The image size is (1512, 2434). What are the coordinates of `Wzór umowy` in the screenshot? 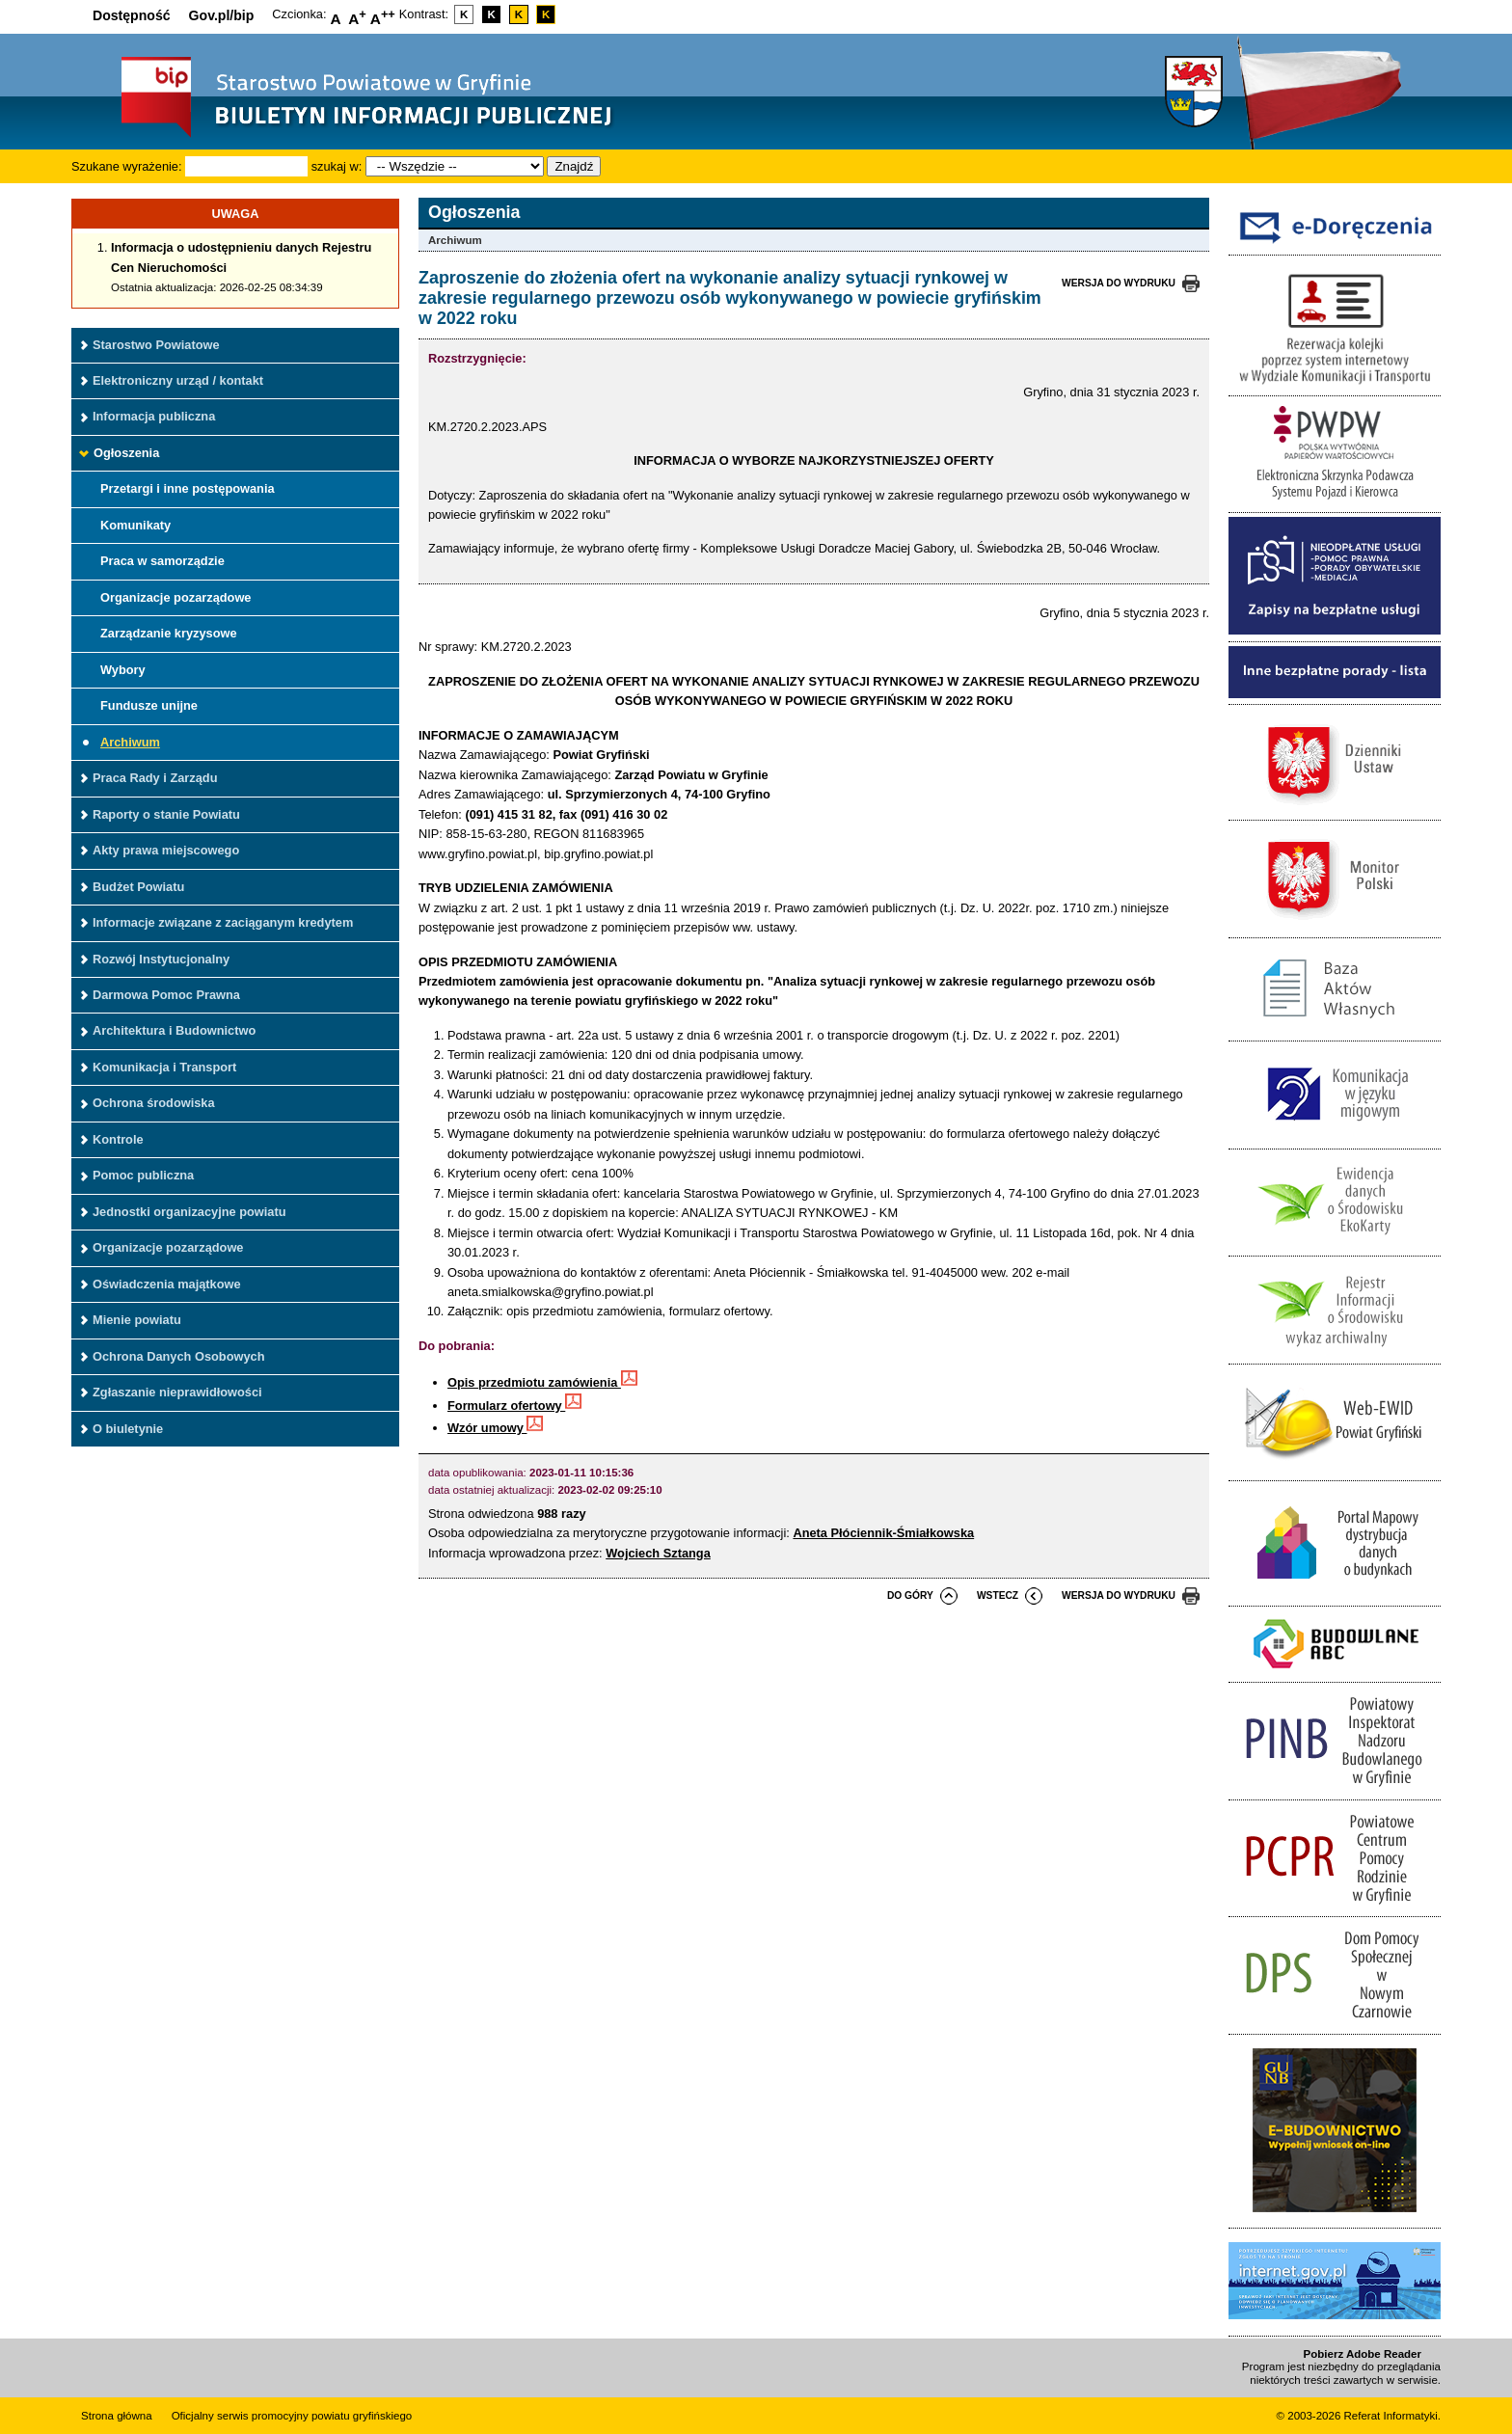 It's located at (495, 1427).